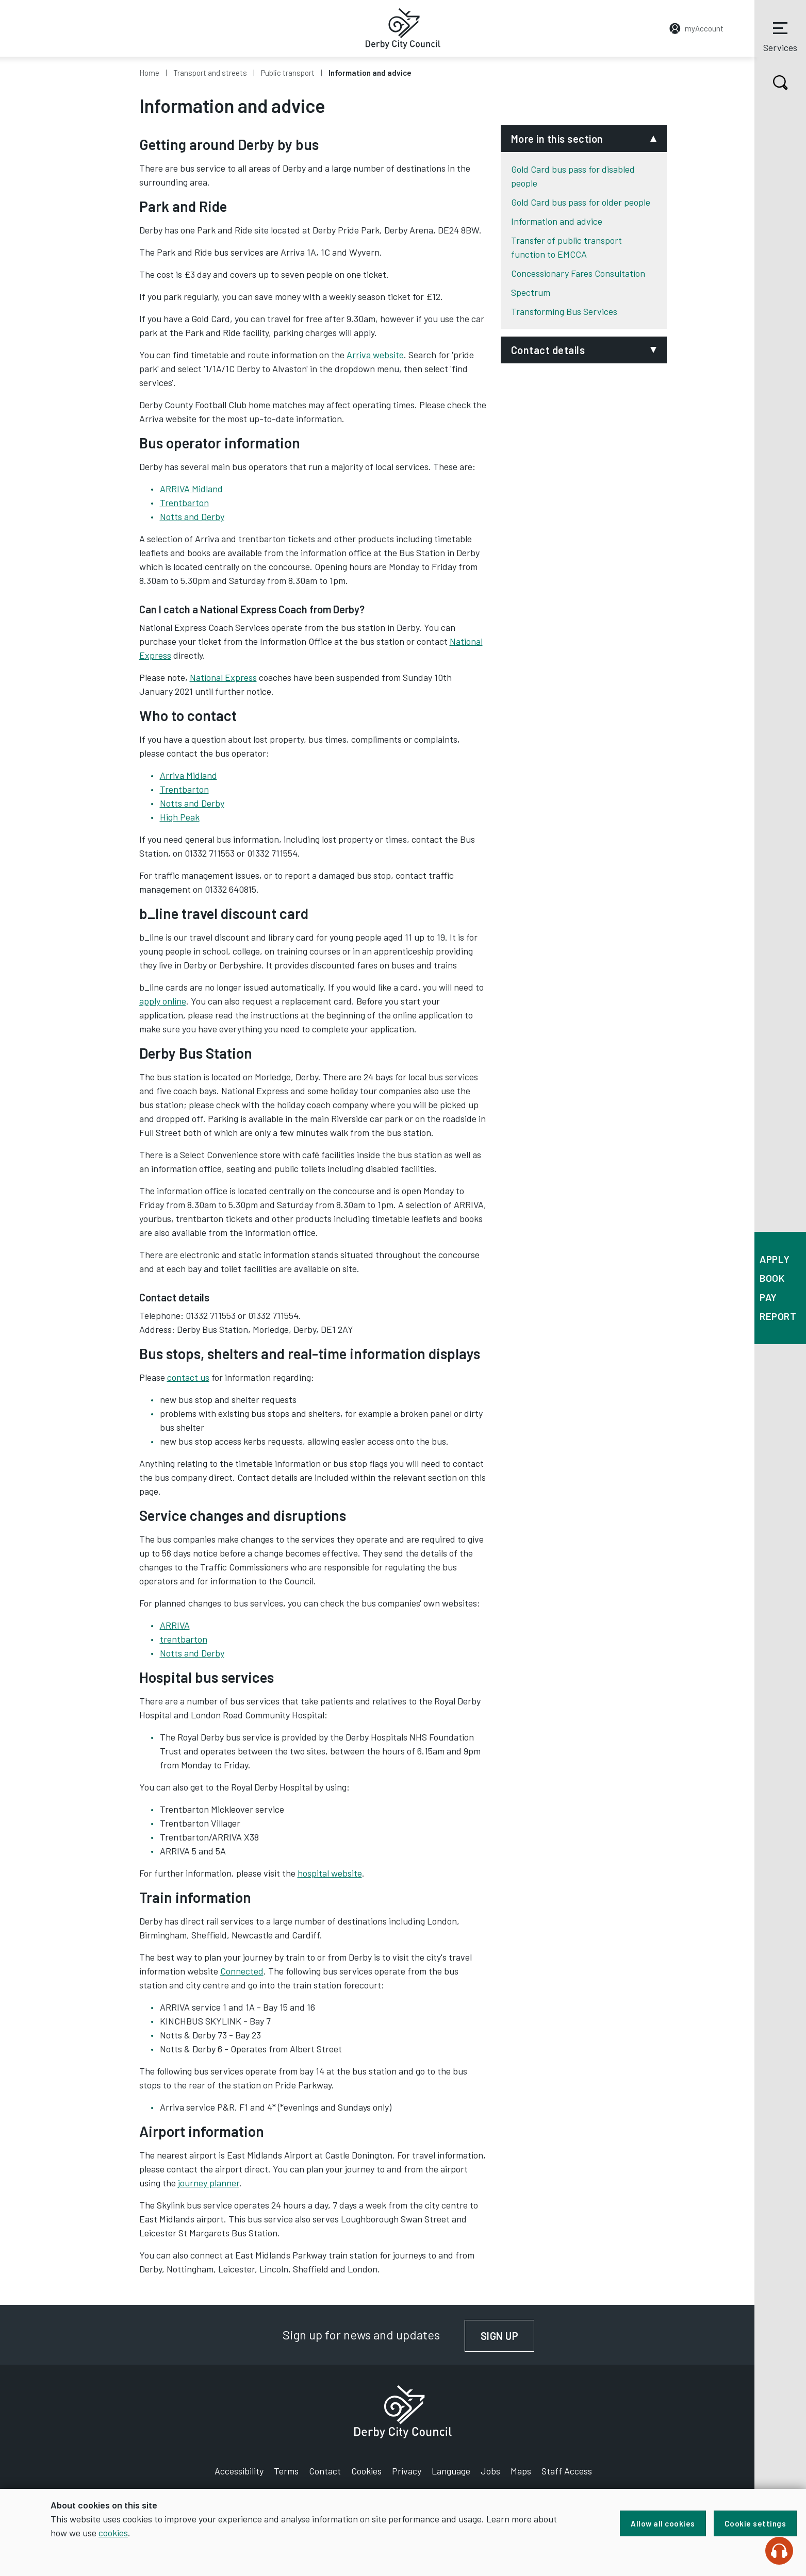 Image resolution: width=806 pixels, height=2576 pixels. I want to click on Terms, so click(286, 2471).